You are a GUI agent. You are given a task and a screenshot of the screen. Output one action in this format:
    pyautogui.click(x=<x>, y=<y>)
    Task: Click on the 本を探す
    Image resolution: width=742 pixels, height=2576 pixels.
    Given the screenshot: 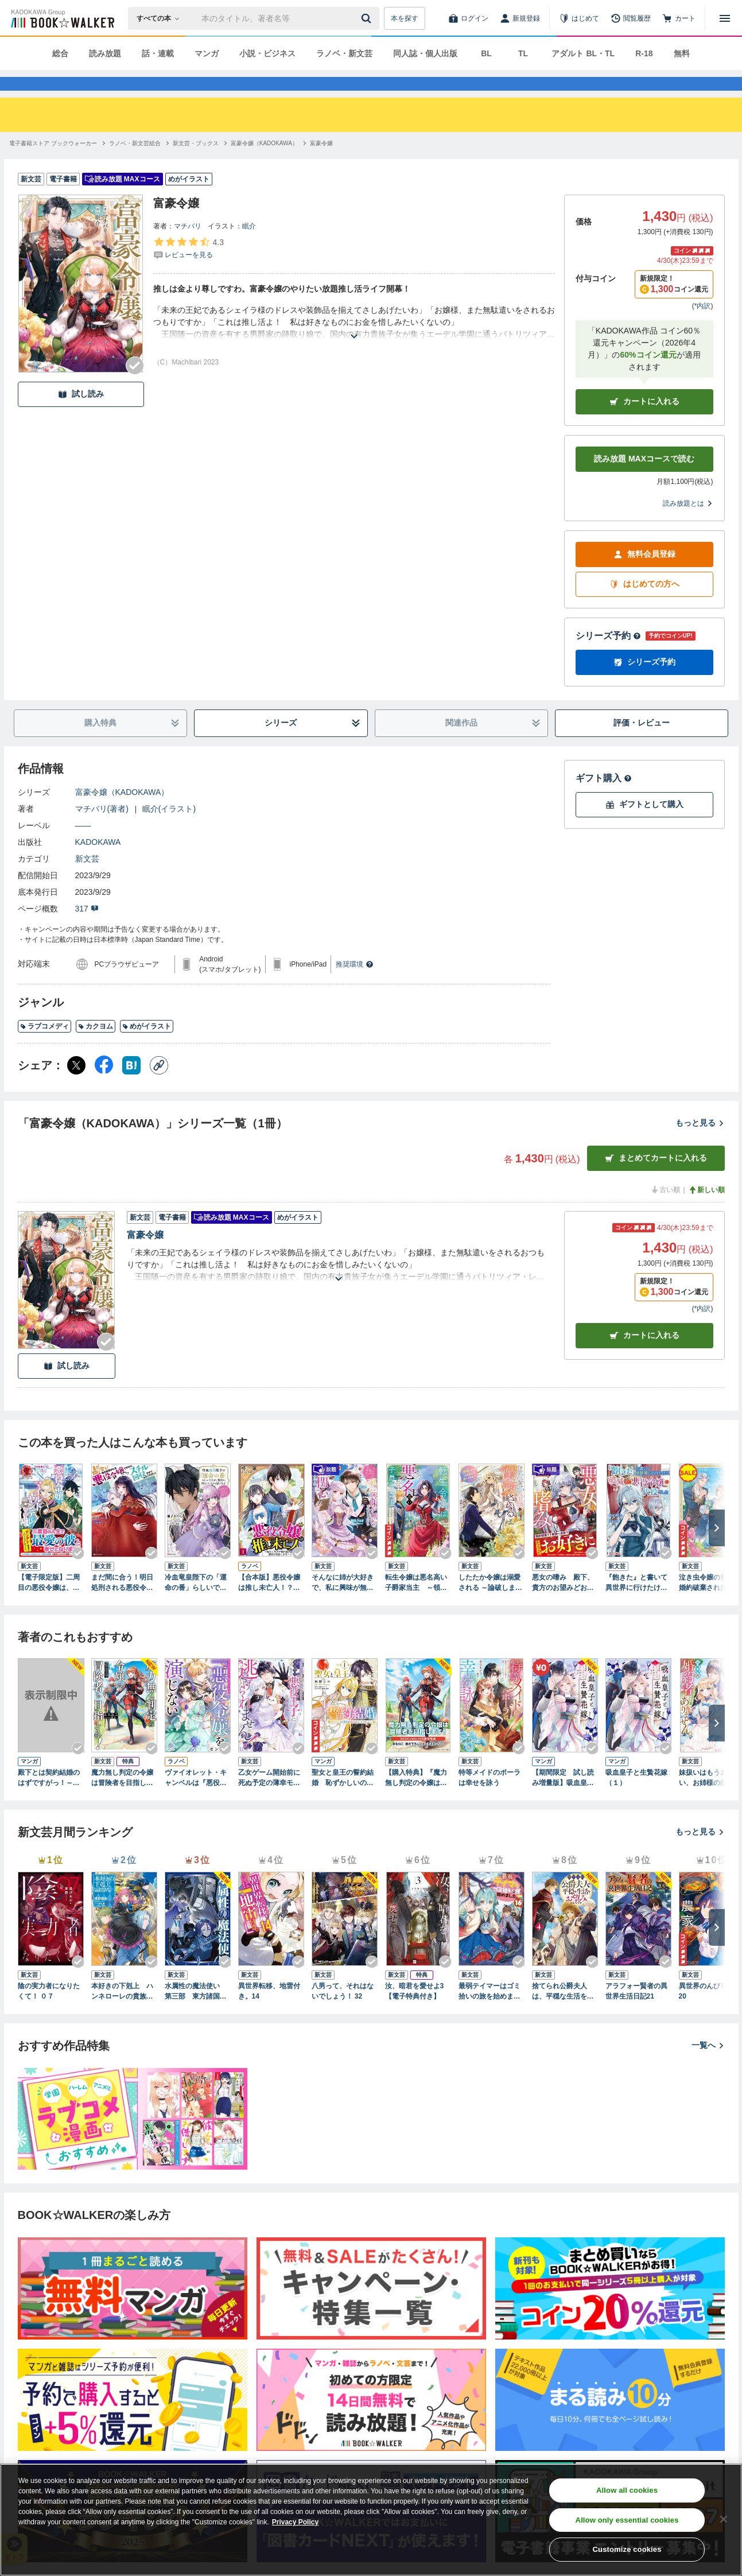 What is the action you would take?
    pyautogui.click(x=404, y=18)
    